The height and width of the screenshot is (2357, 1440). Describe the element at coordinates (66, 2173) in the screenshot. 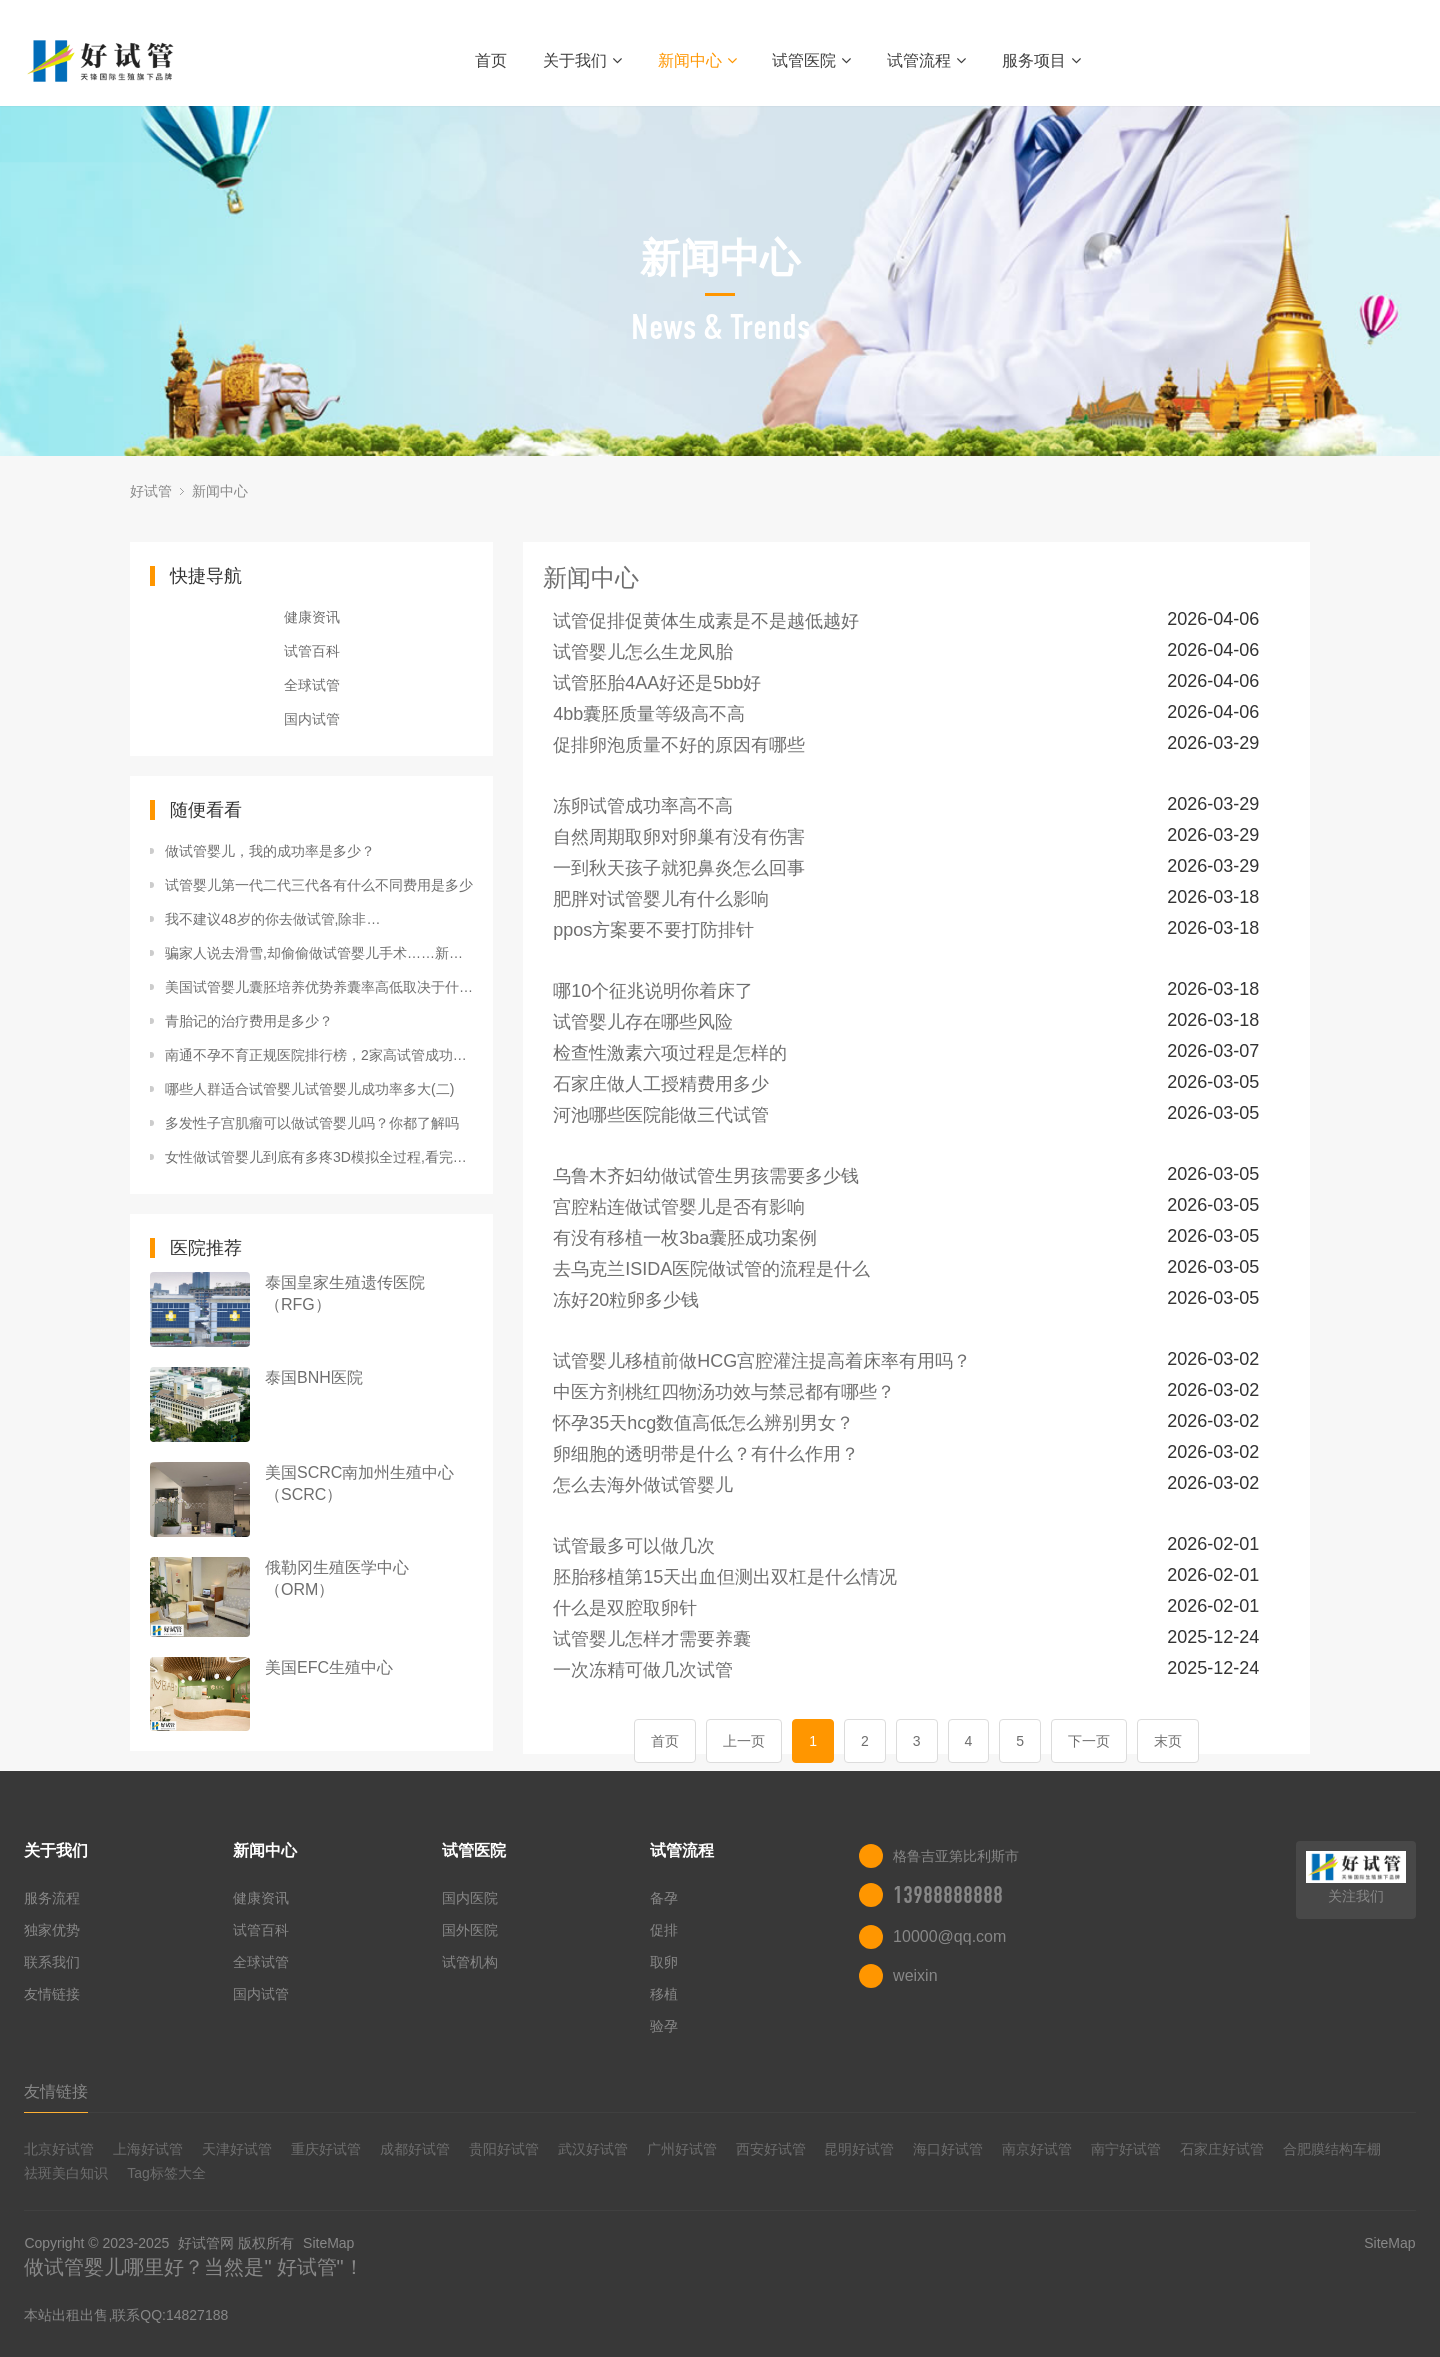

I see `祛斑美白知识` at that location.